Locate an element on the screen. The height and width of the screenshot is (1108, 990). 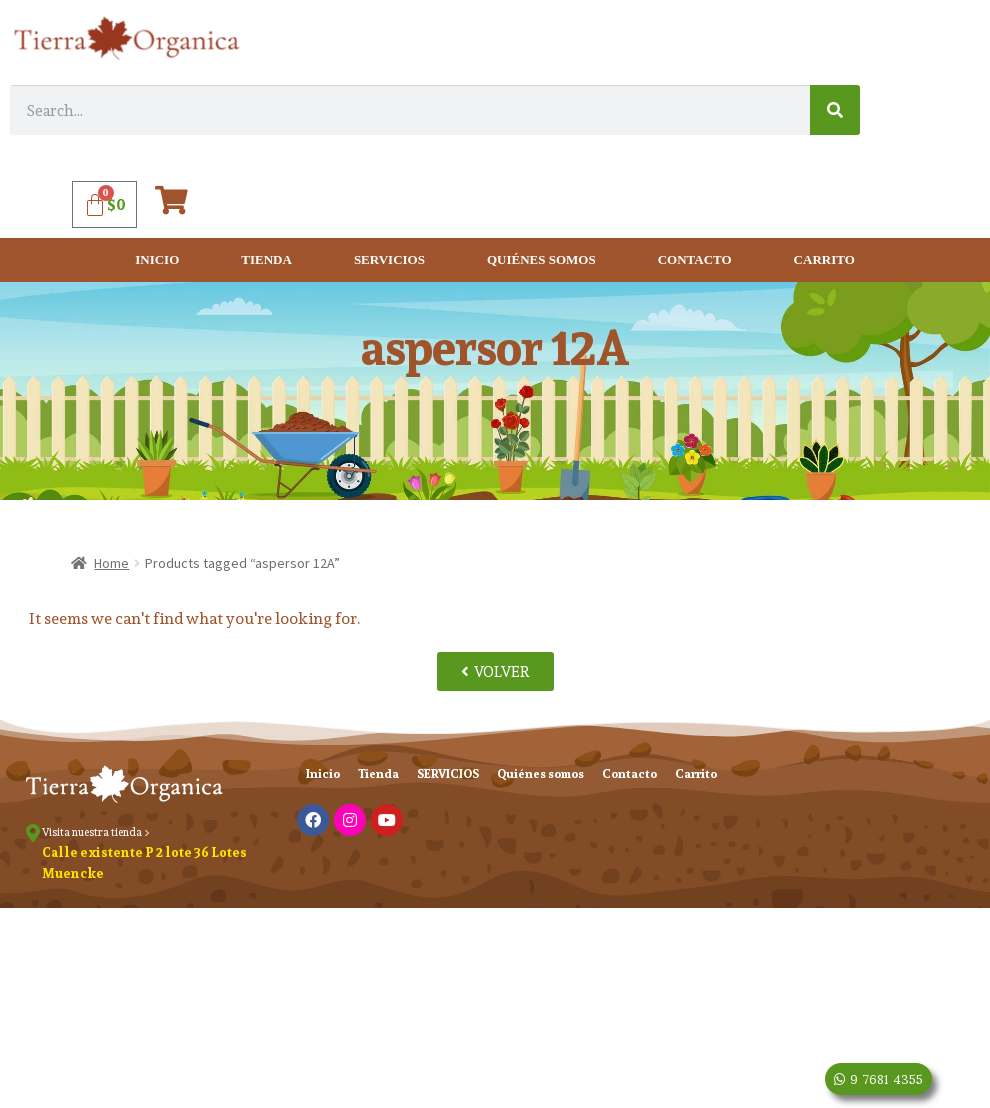
Inicio is located at coordinates (157, 259).